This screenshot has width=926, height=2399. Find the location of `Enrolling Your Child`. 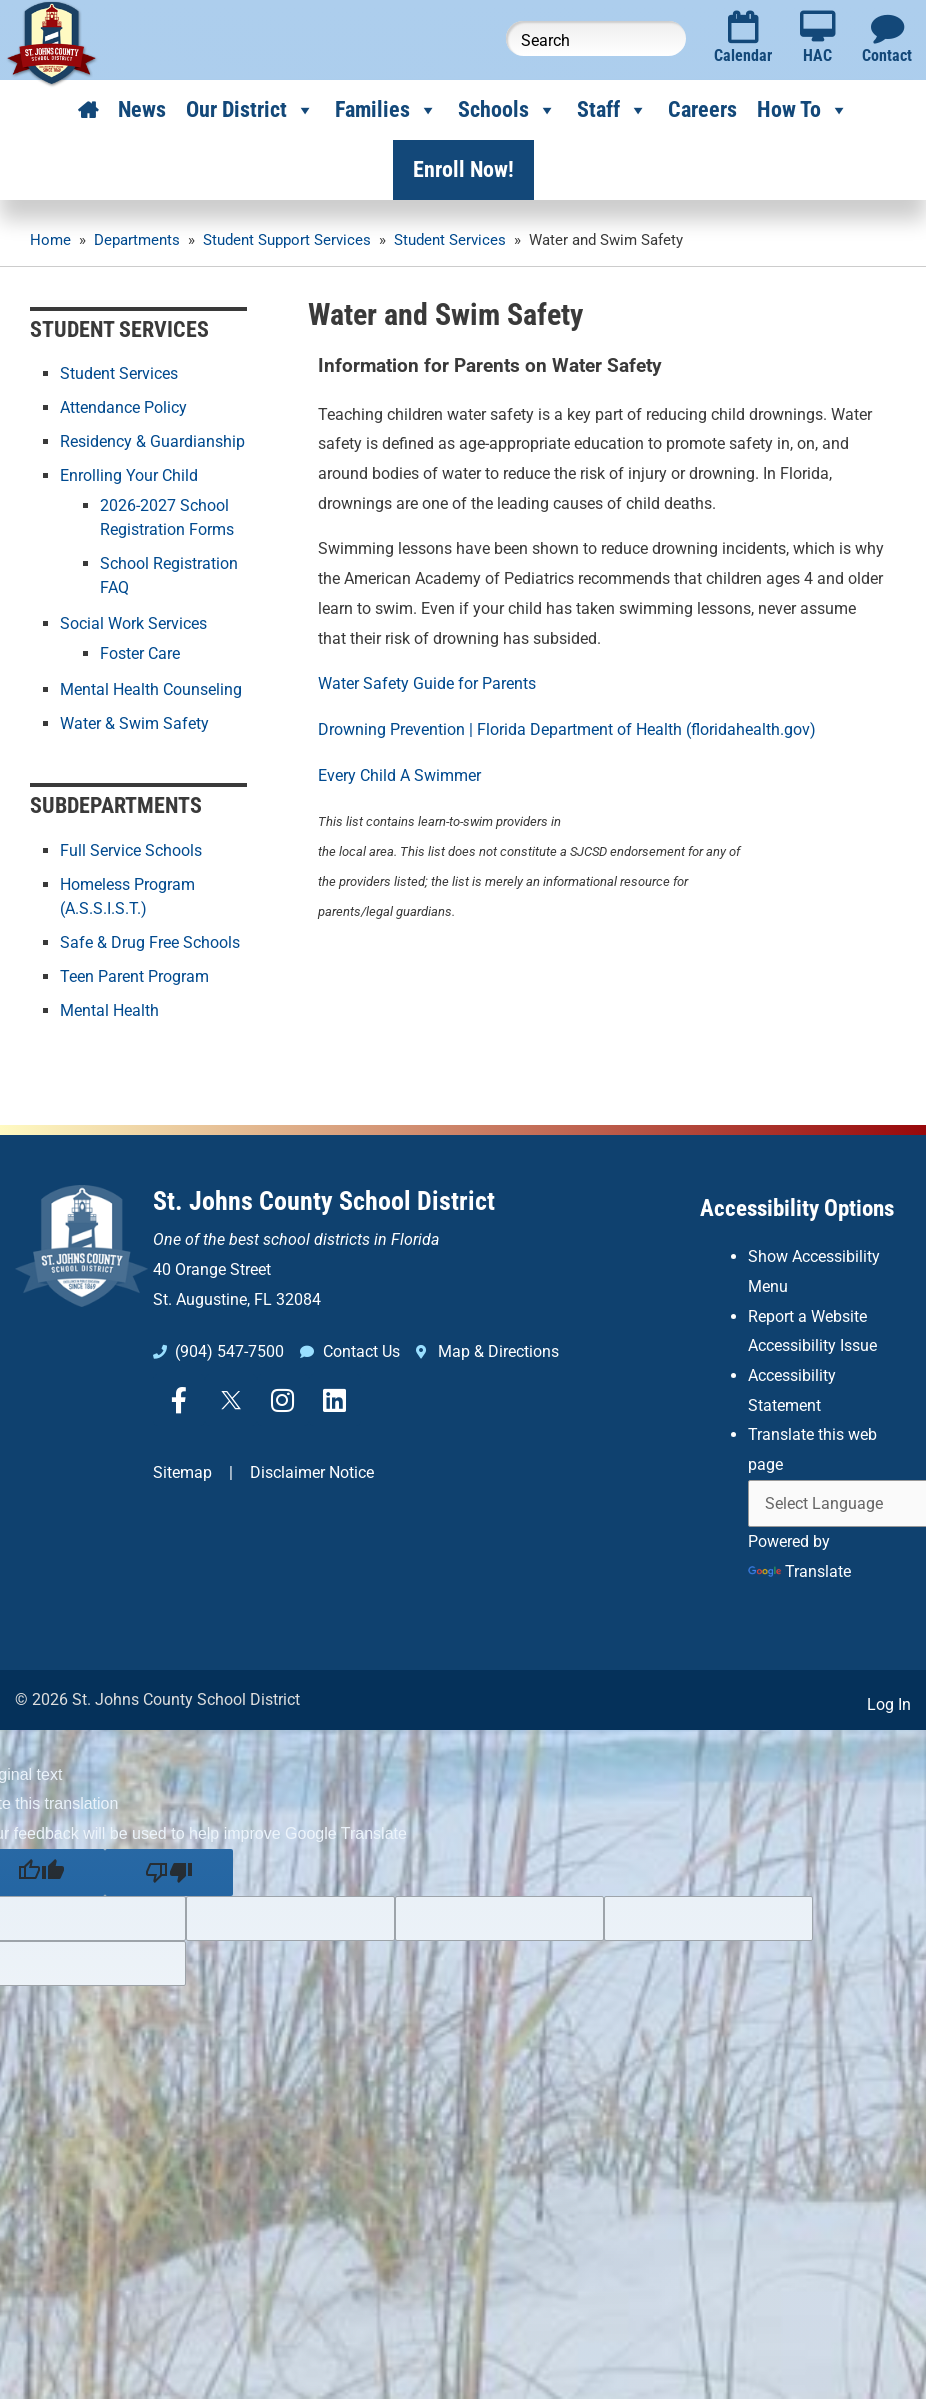

Enrolling Your Child is located at coordinates (129, 475).